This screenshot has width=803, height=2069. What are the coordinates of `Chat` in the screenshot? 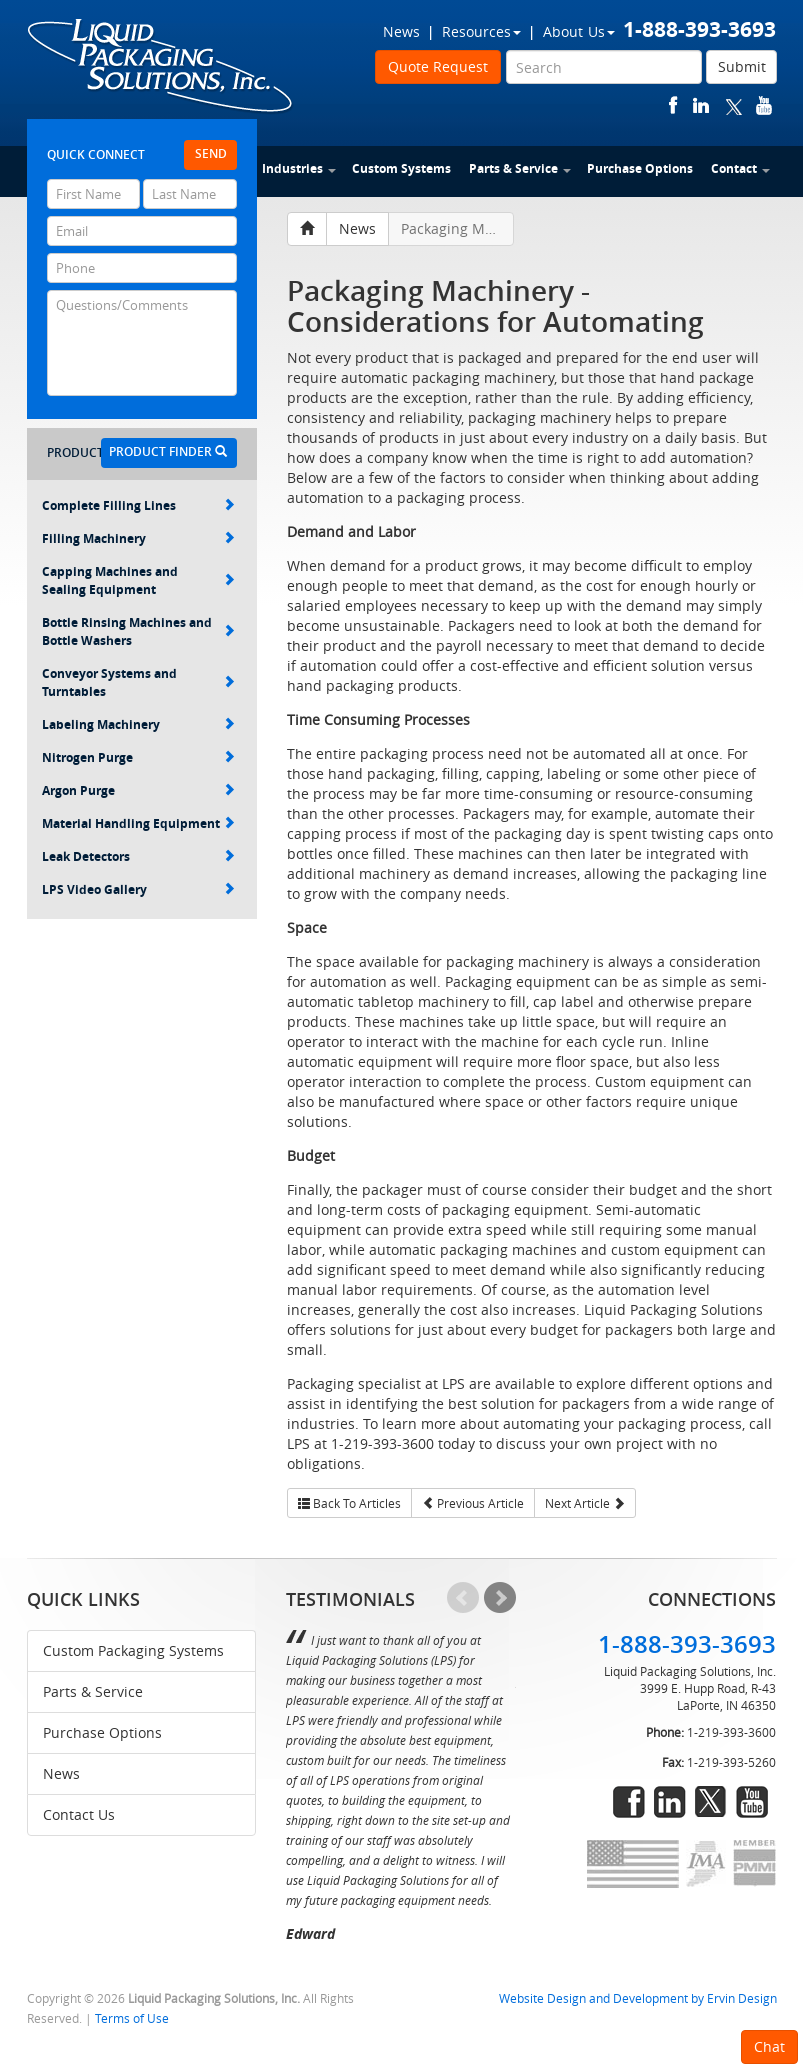 It's located at (769, 2046).